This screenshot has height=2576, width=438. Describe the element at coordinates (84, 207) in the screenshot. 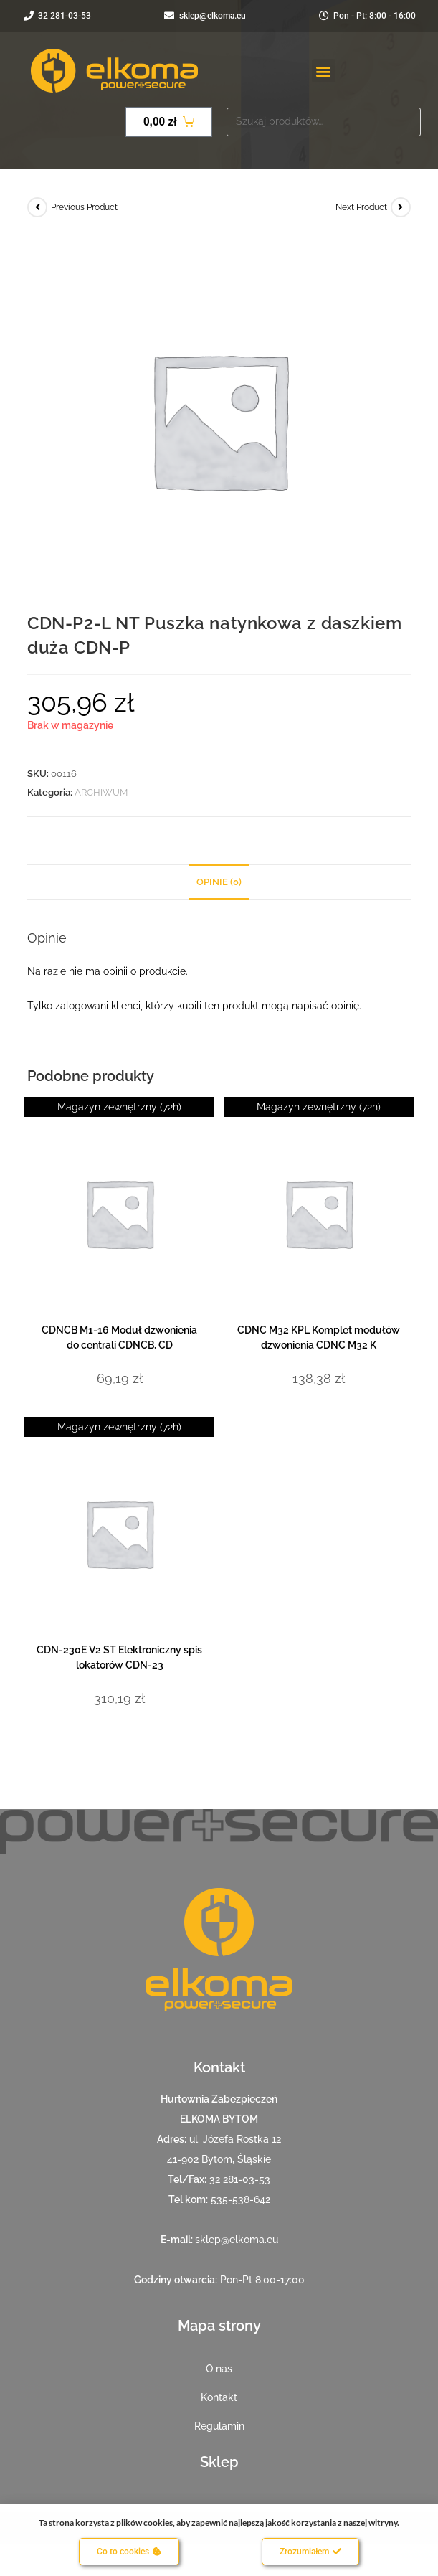

I see `Previous Product` at that location.